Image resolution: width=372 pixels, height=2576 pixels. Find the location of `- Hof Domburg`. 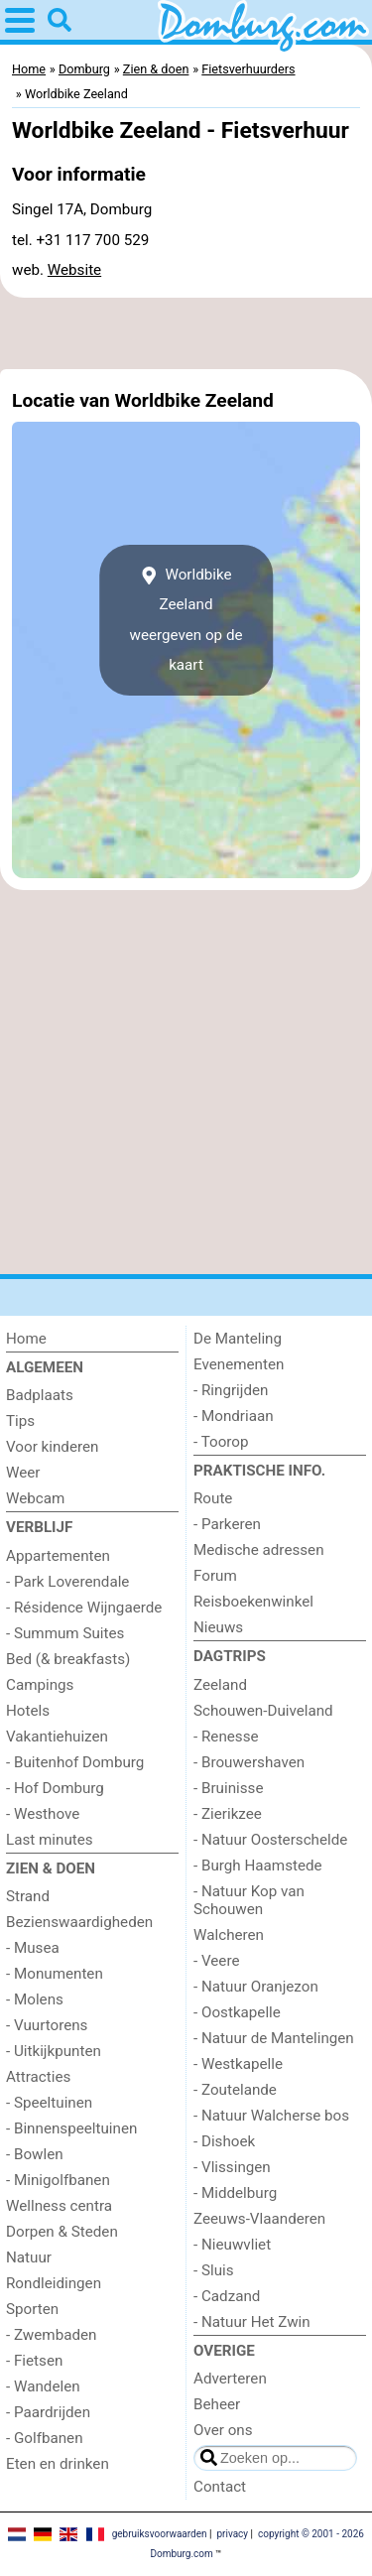

- Hof Domburg is located at coordinates (55, 1788).